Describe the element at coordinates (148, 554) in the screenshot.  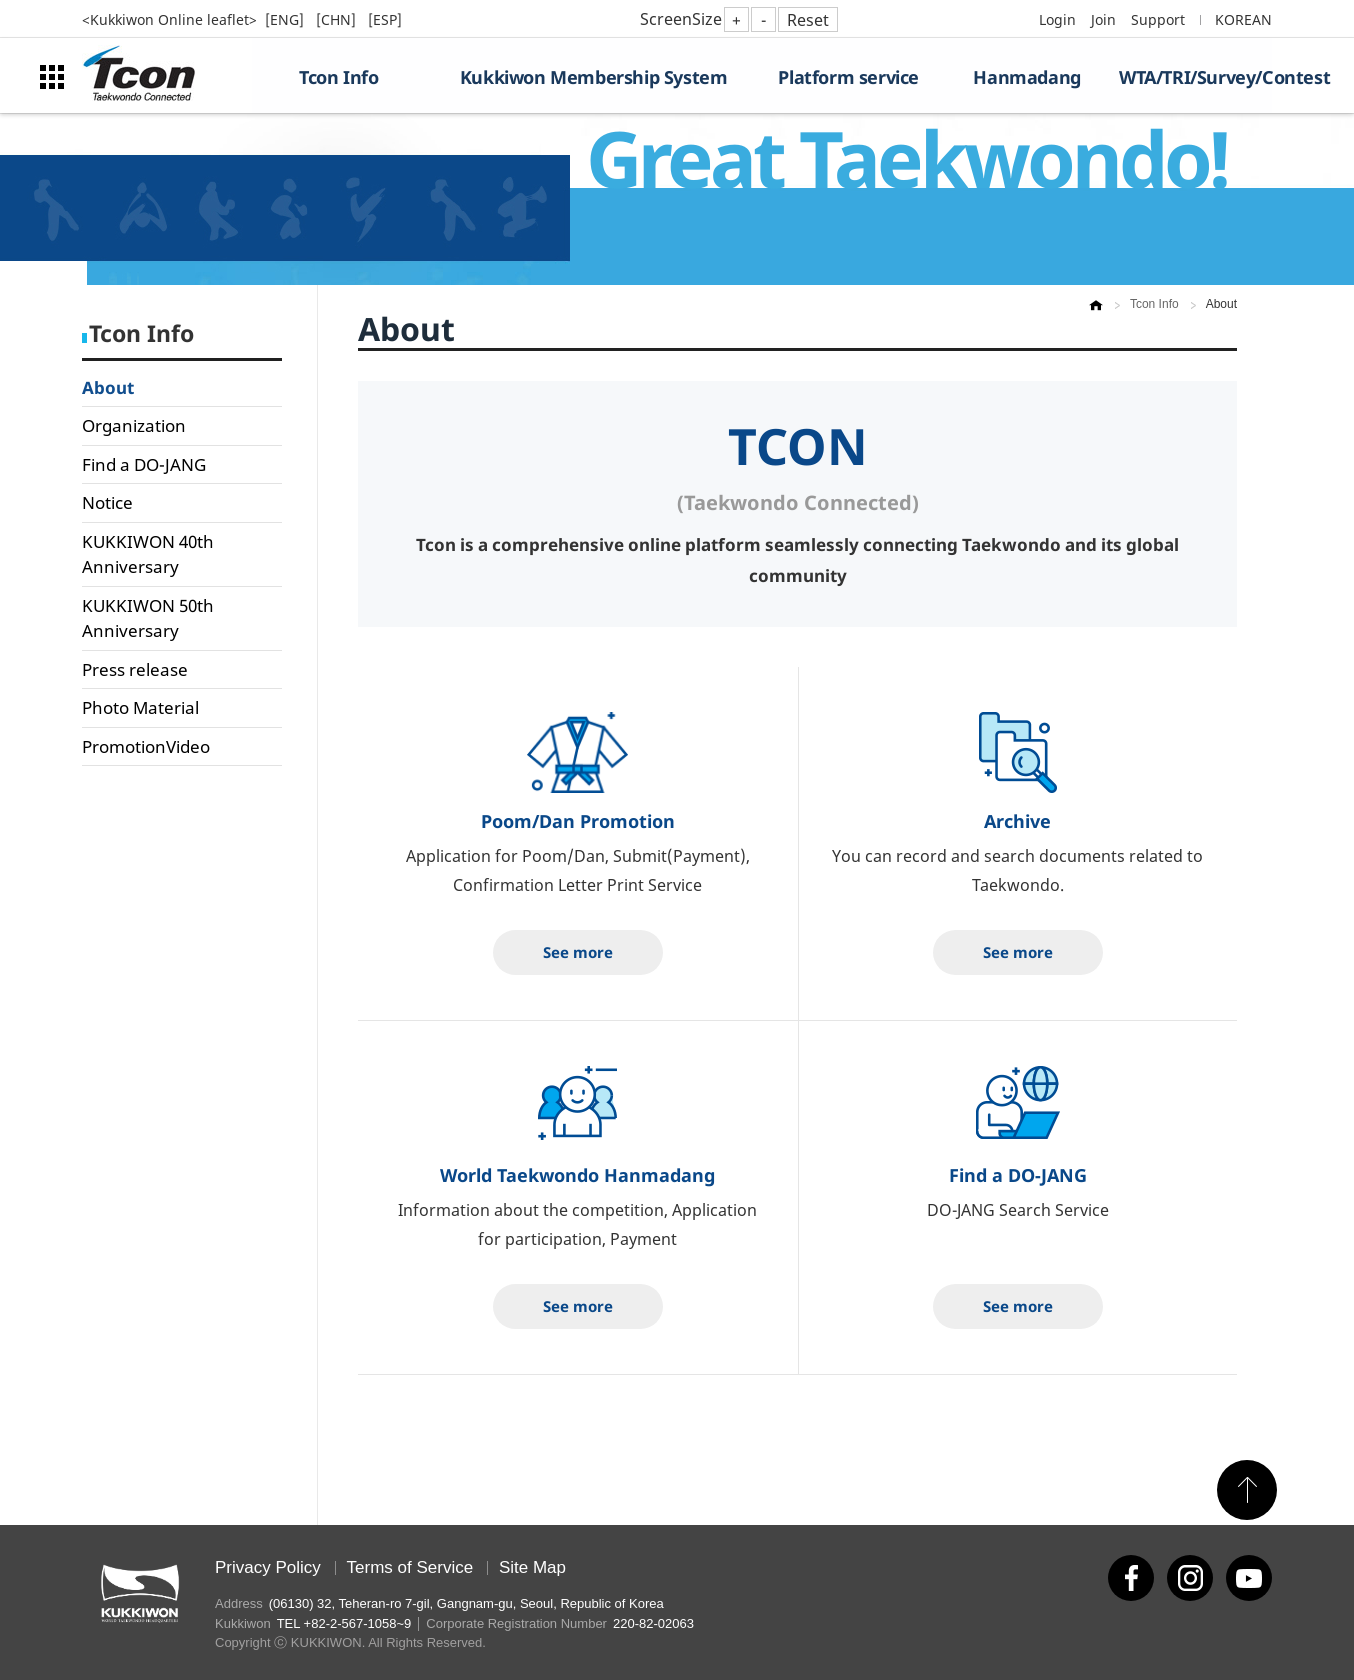
I see `KUKKIWON 40th Anniversary` at that location.